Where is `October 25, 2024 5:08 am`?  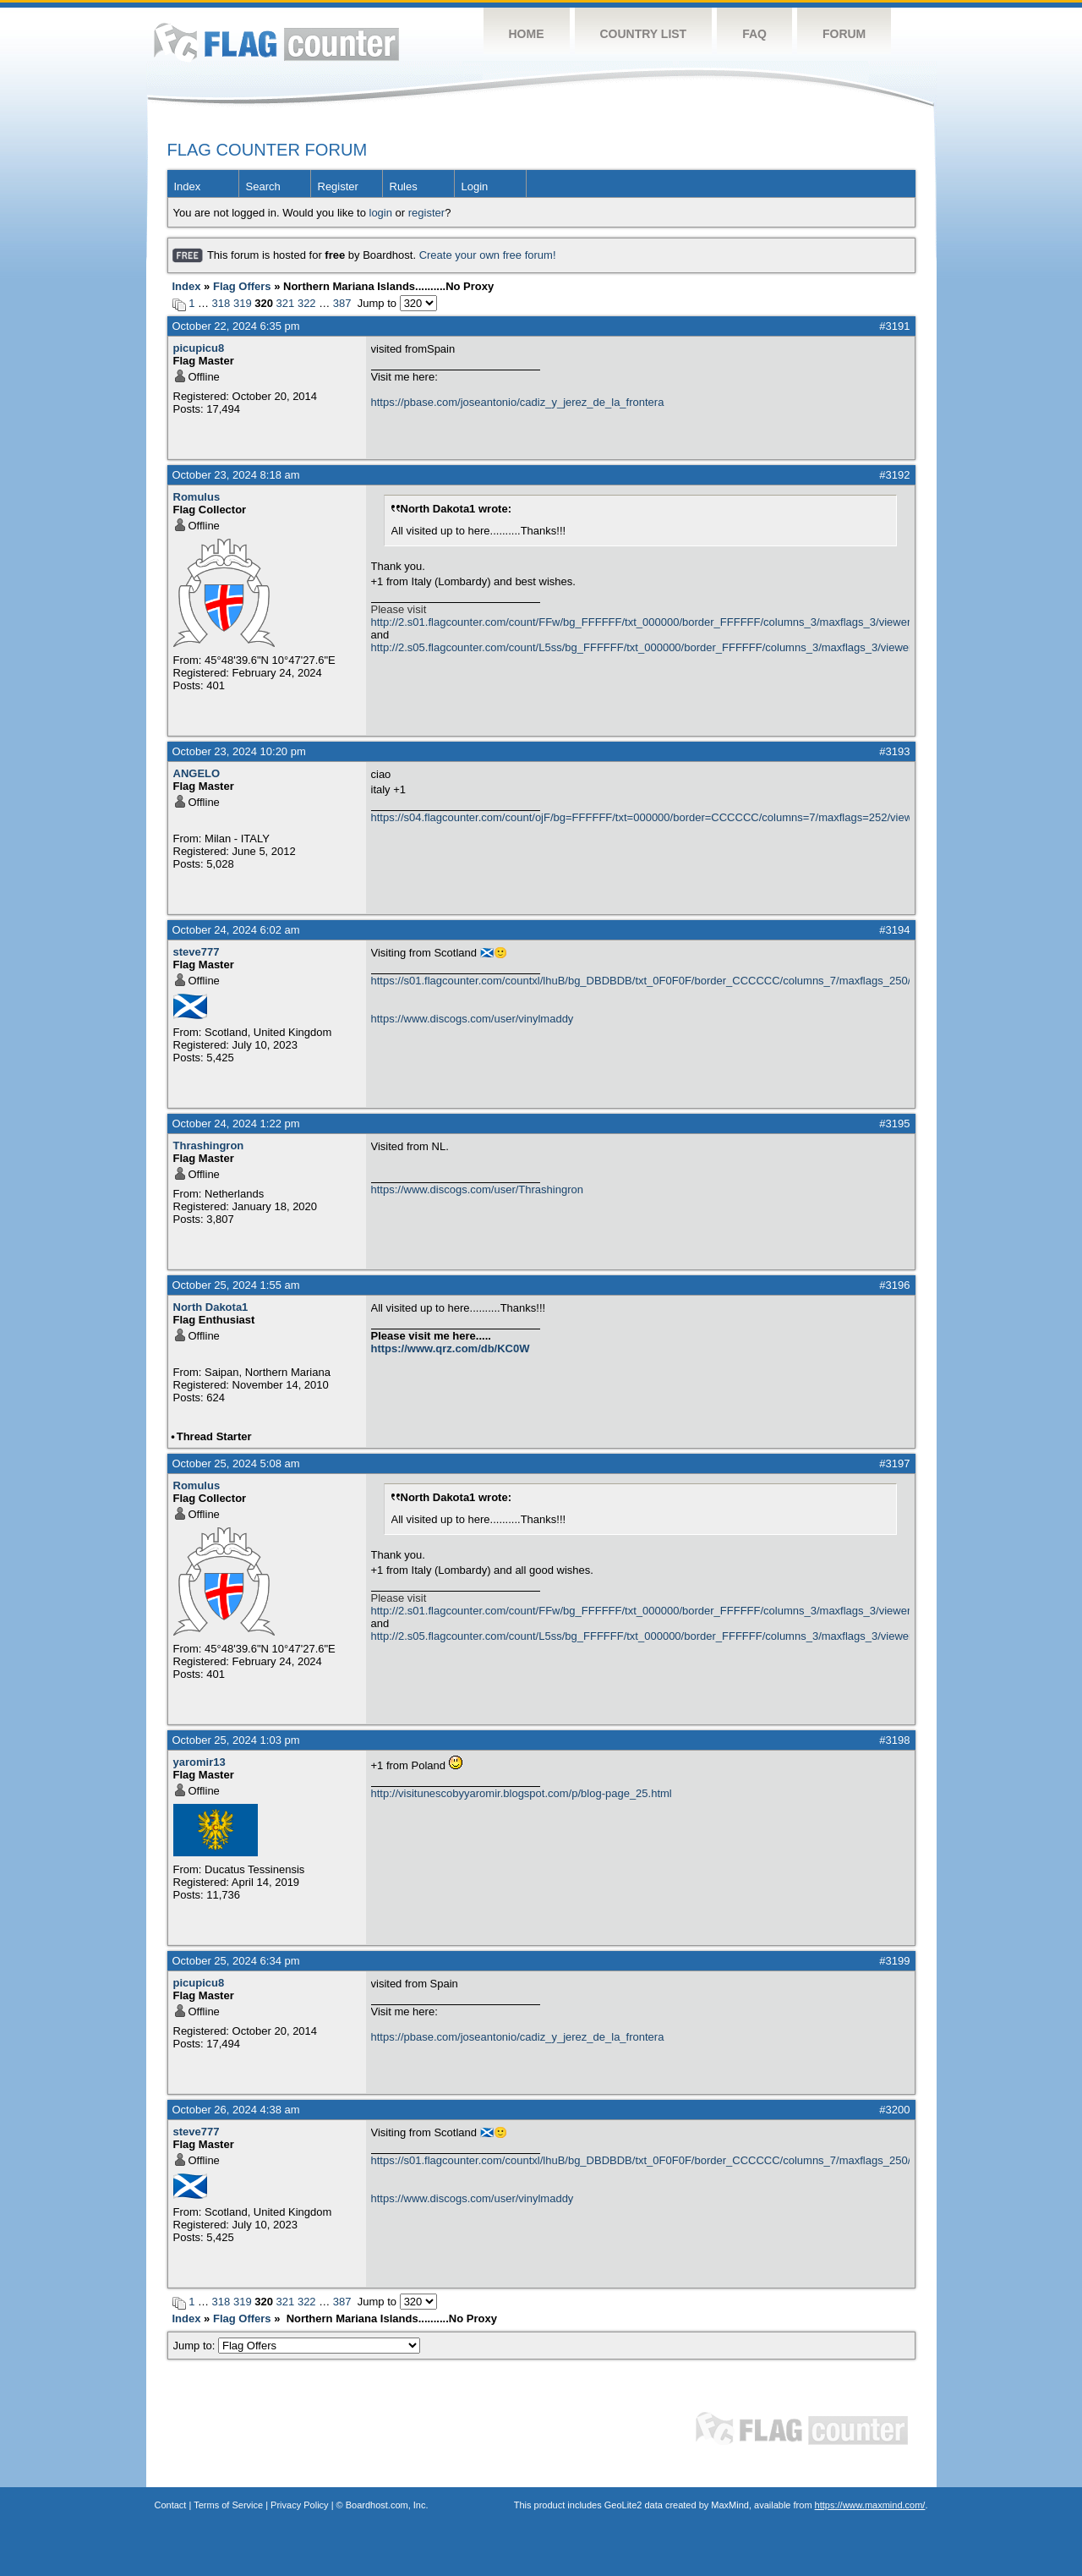 October 25, 2024 5:08 am is located at coordinates (236, 1463).